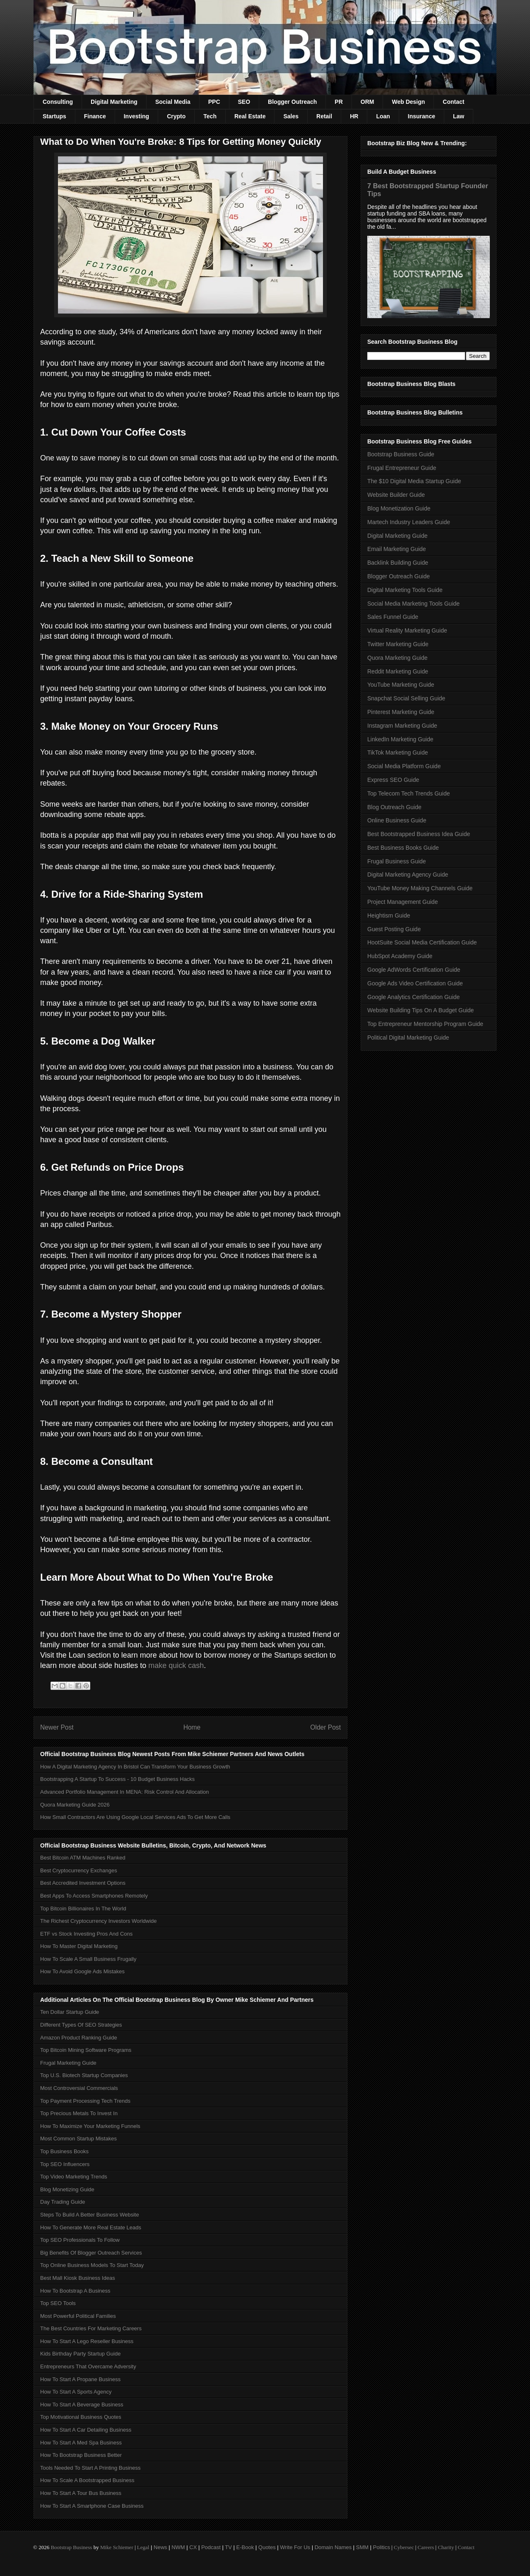 The image size is (530, 2576). Describe the element at coordinates (80, 2354) in the screenshot. I see `Kids Birthday Party Startup Guide` at that location.